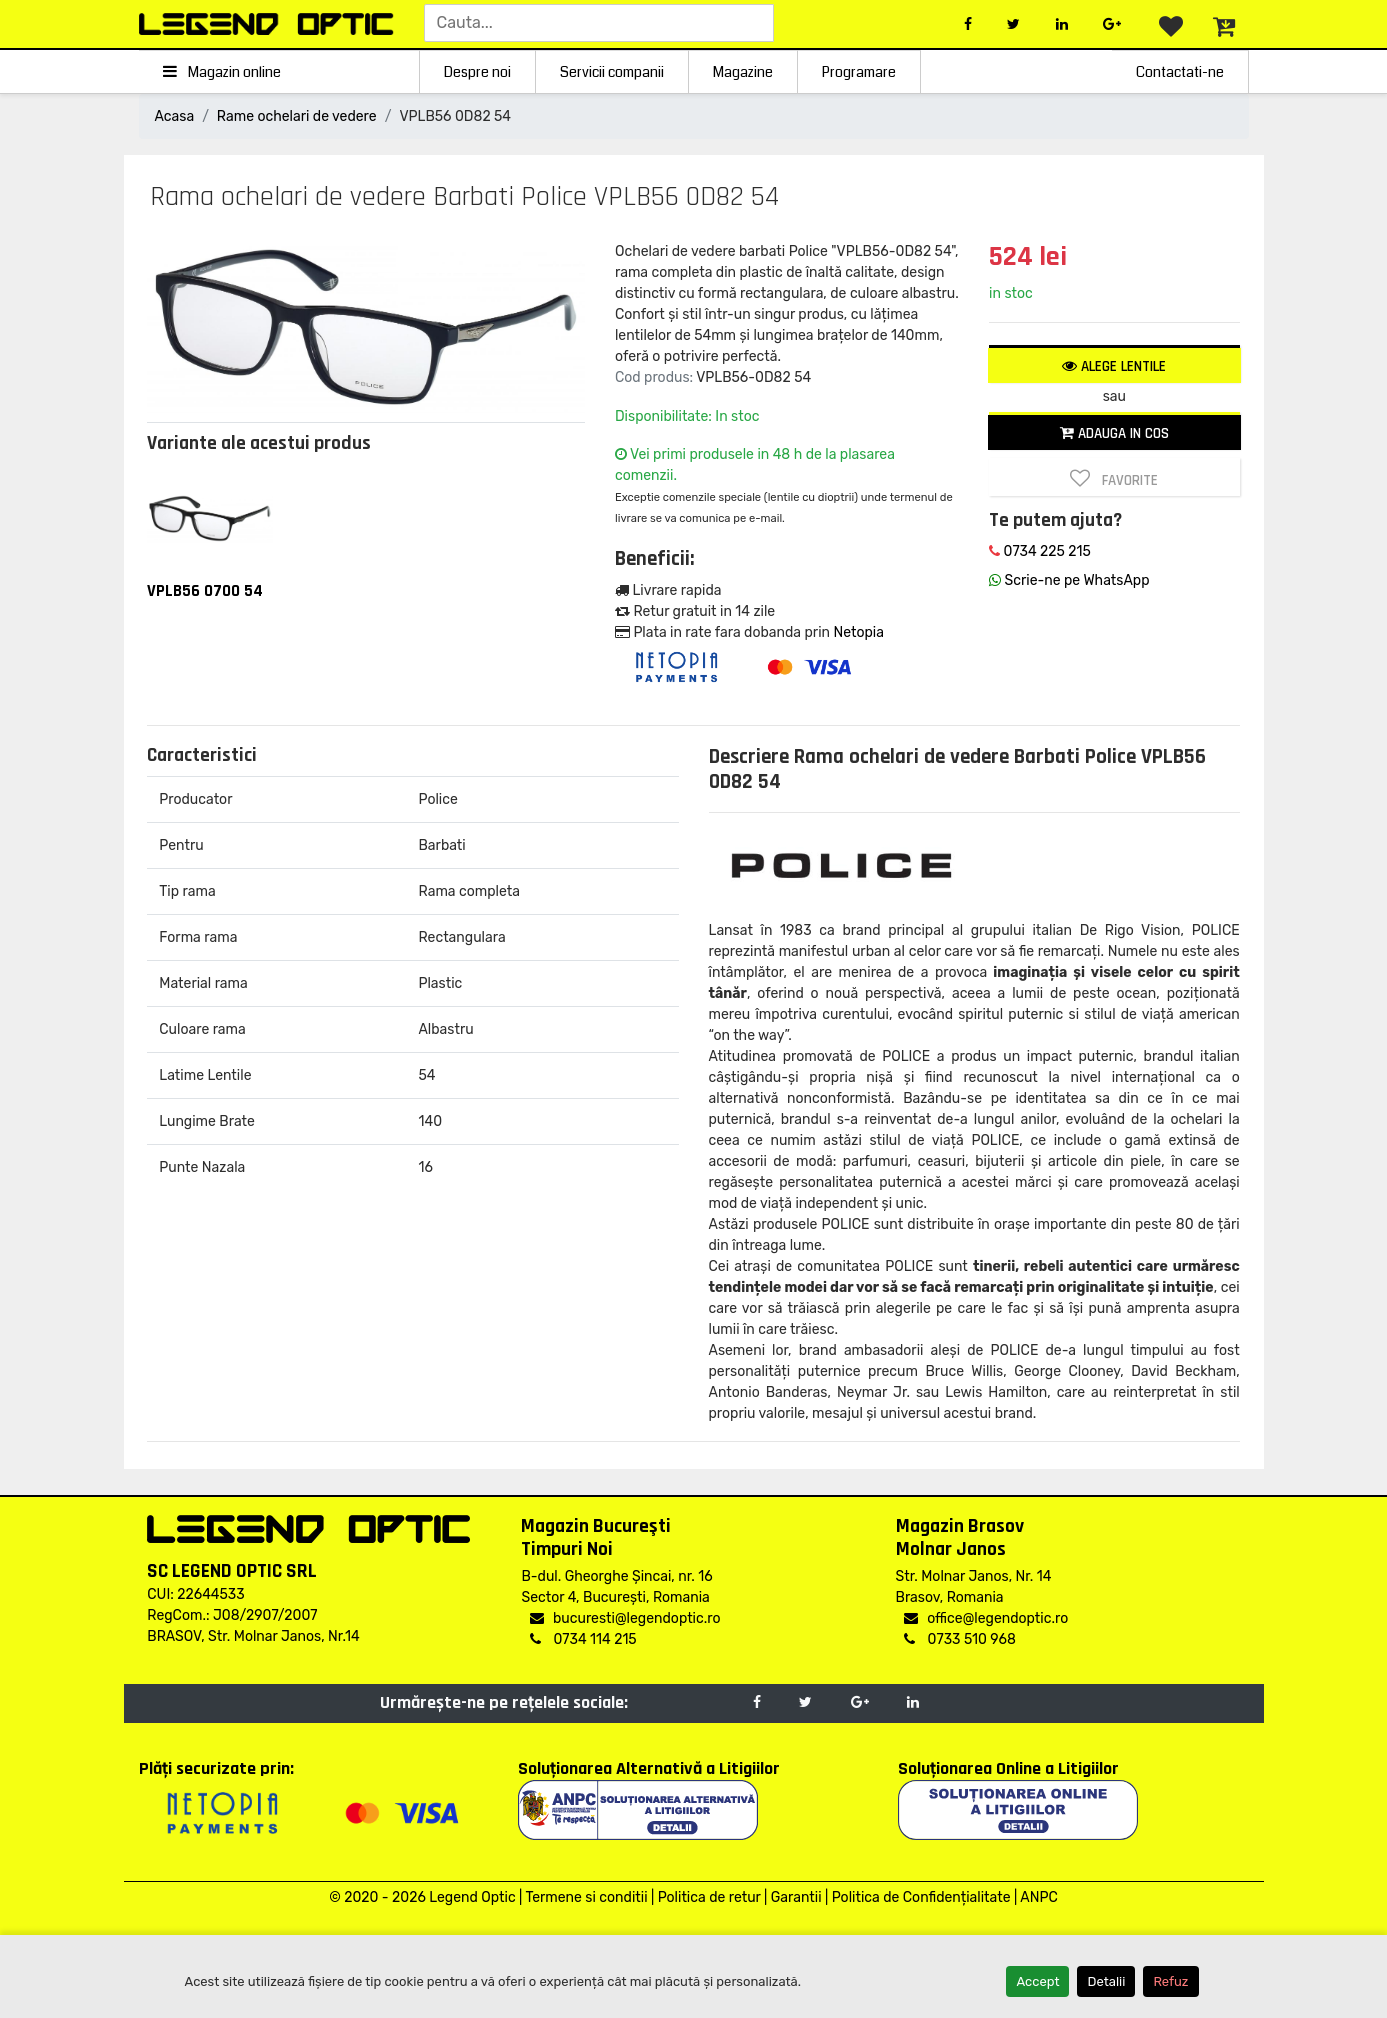  Describe the element at coordinates (709, 1897) in the screenshot. I see `Politica de retur` at that location.